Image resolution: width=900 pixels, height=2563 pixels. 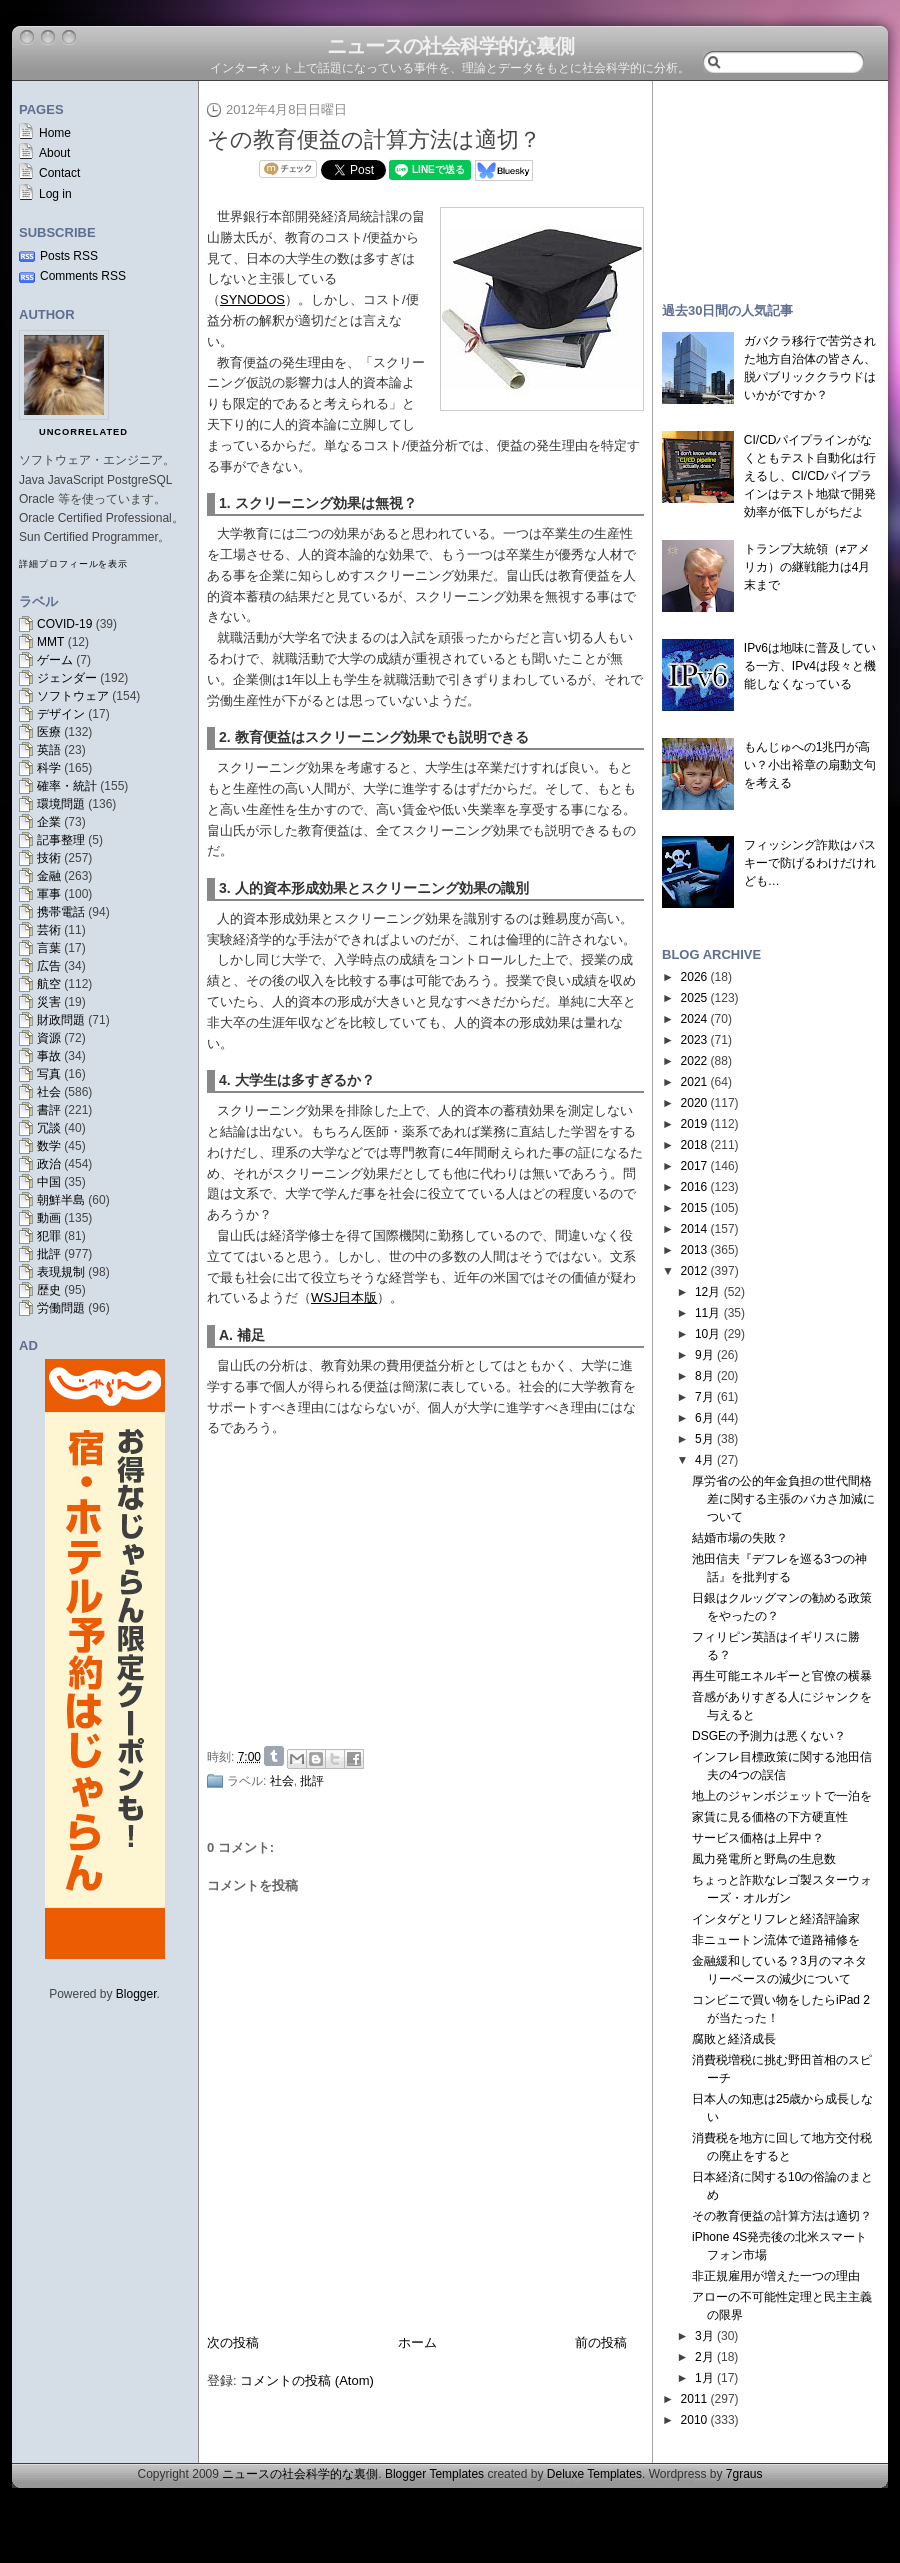 What do you see at coordinates (704, 1376) in the screenshot?
I see `8月` at bounding box center [704, 1376].